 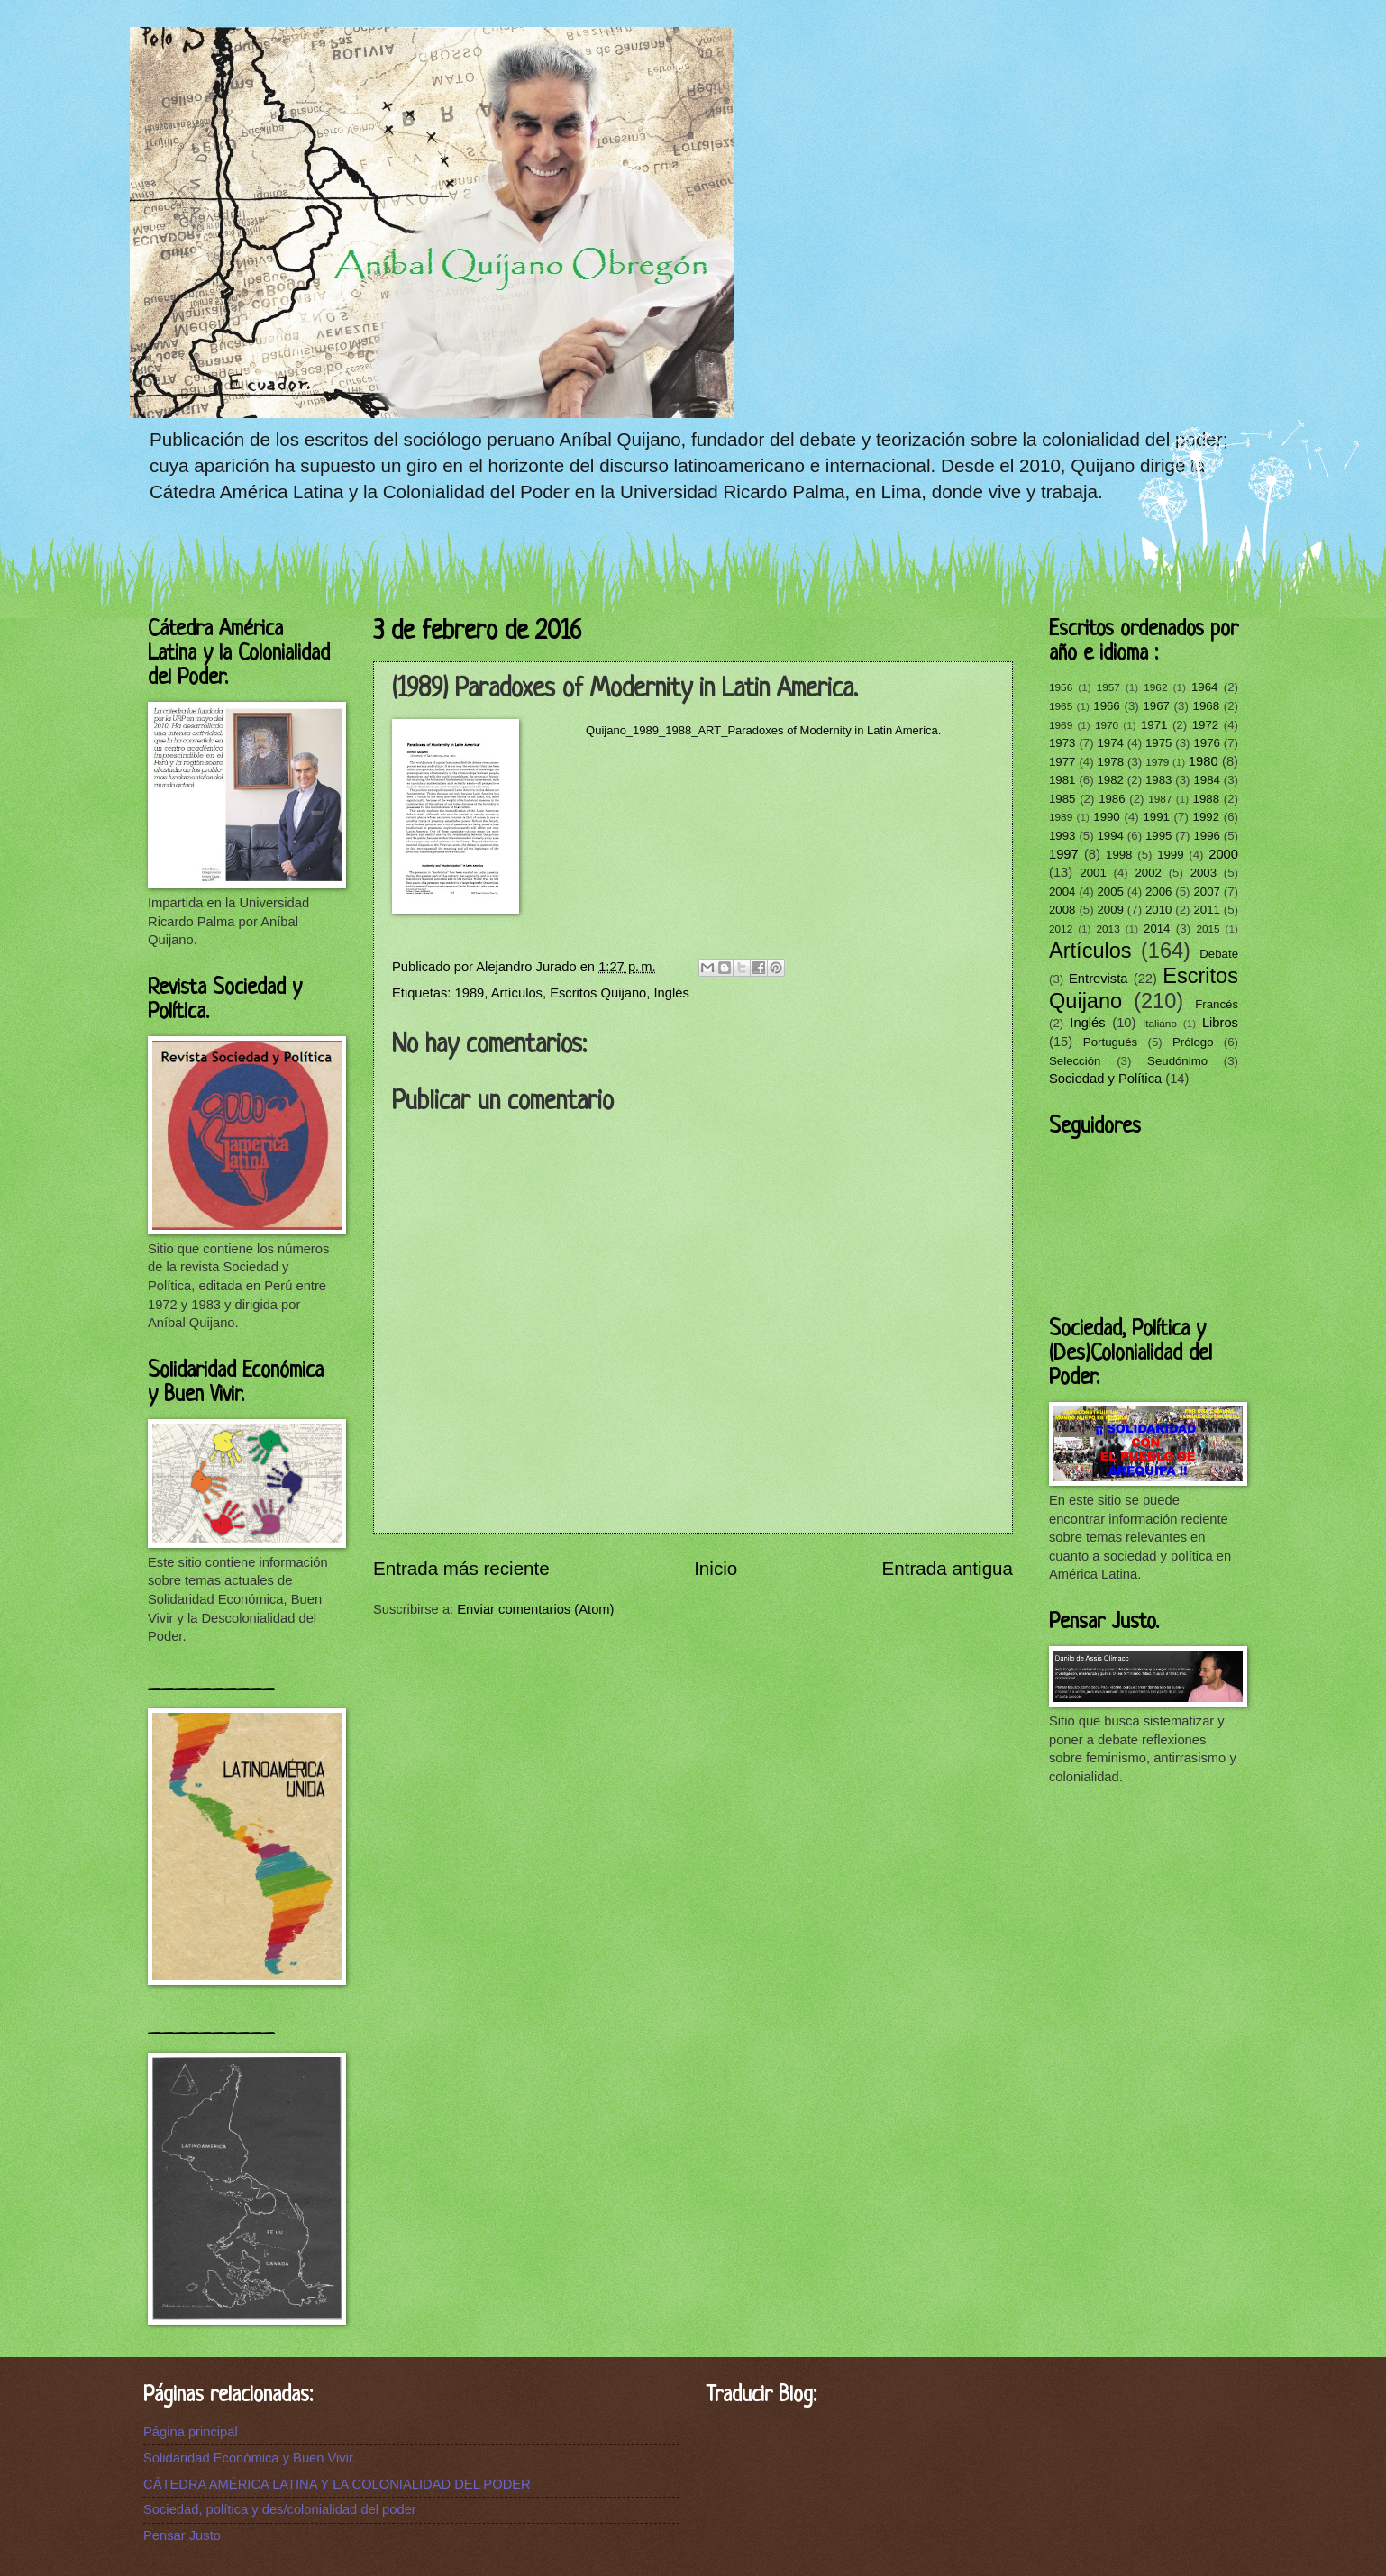 I want to click on 1969, so click(x=1060, y=725).